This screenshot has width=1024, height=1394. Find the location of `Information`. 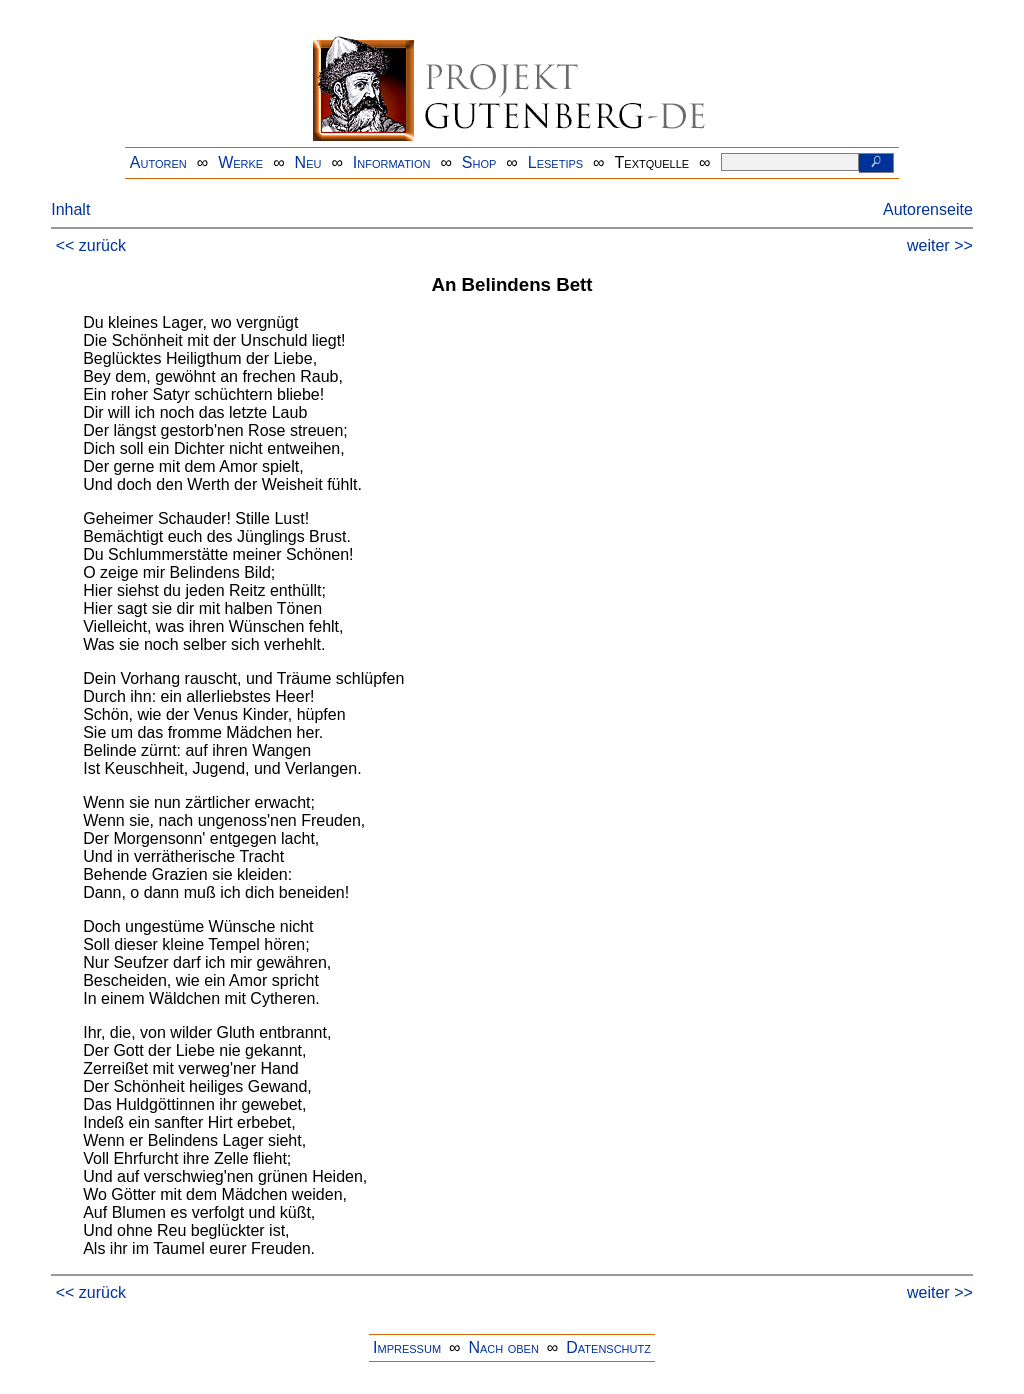

Information is located at coordinates (392, 162).